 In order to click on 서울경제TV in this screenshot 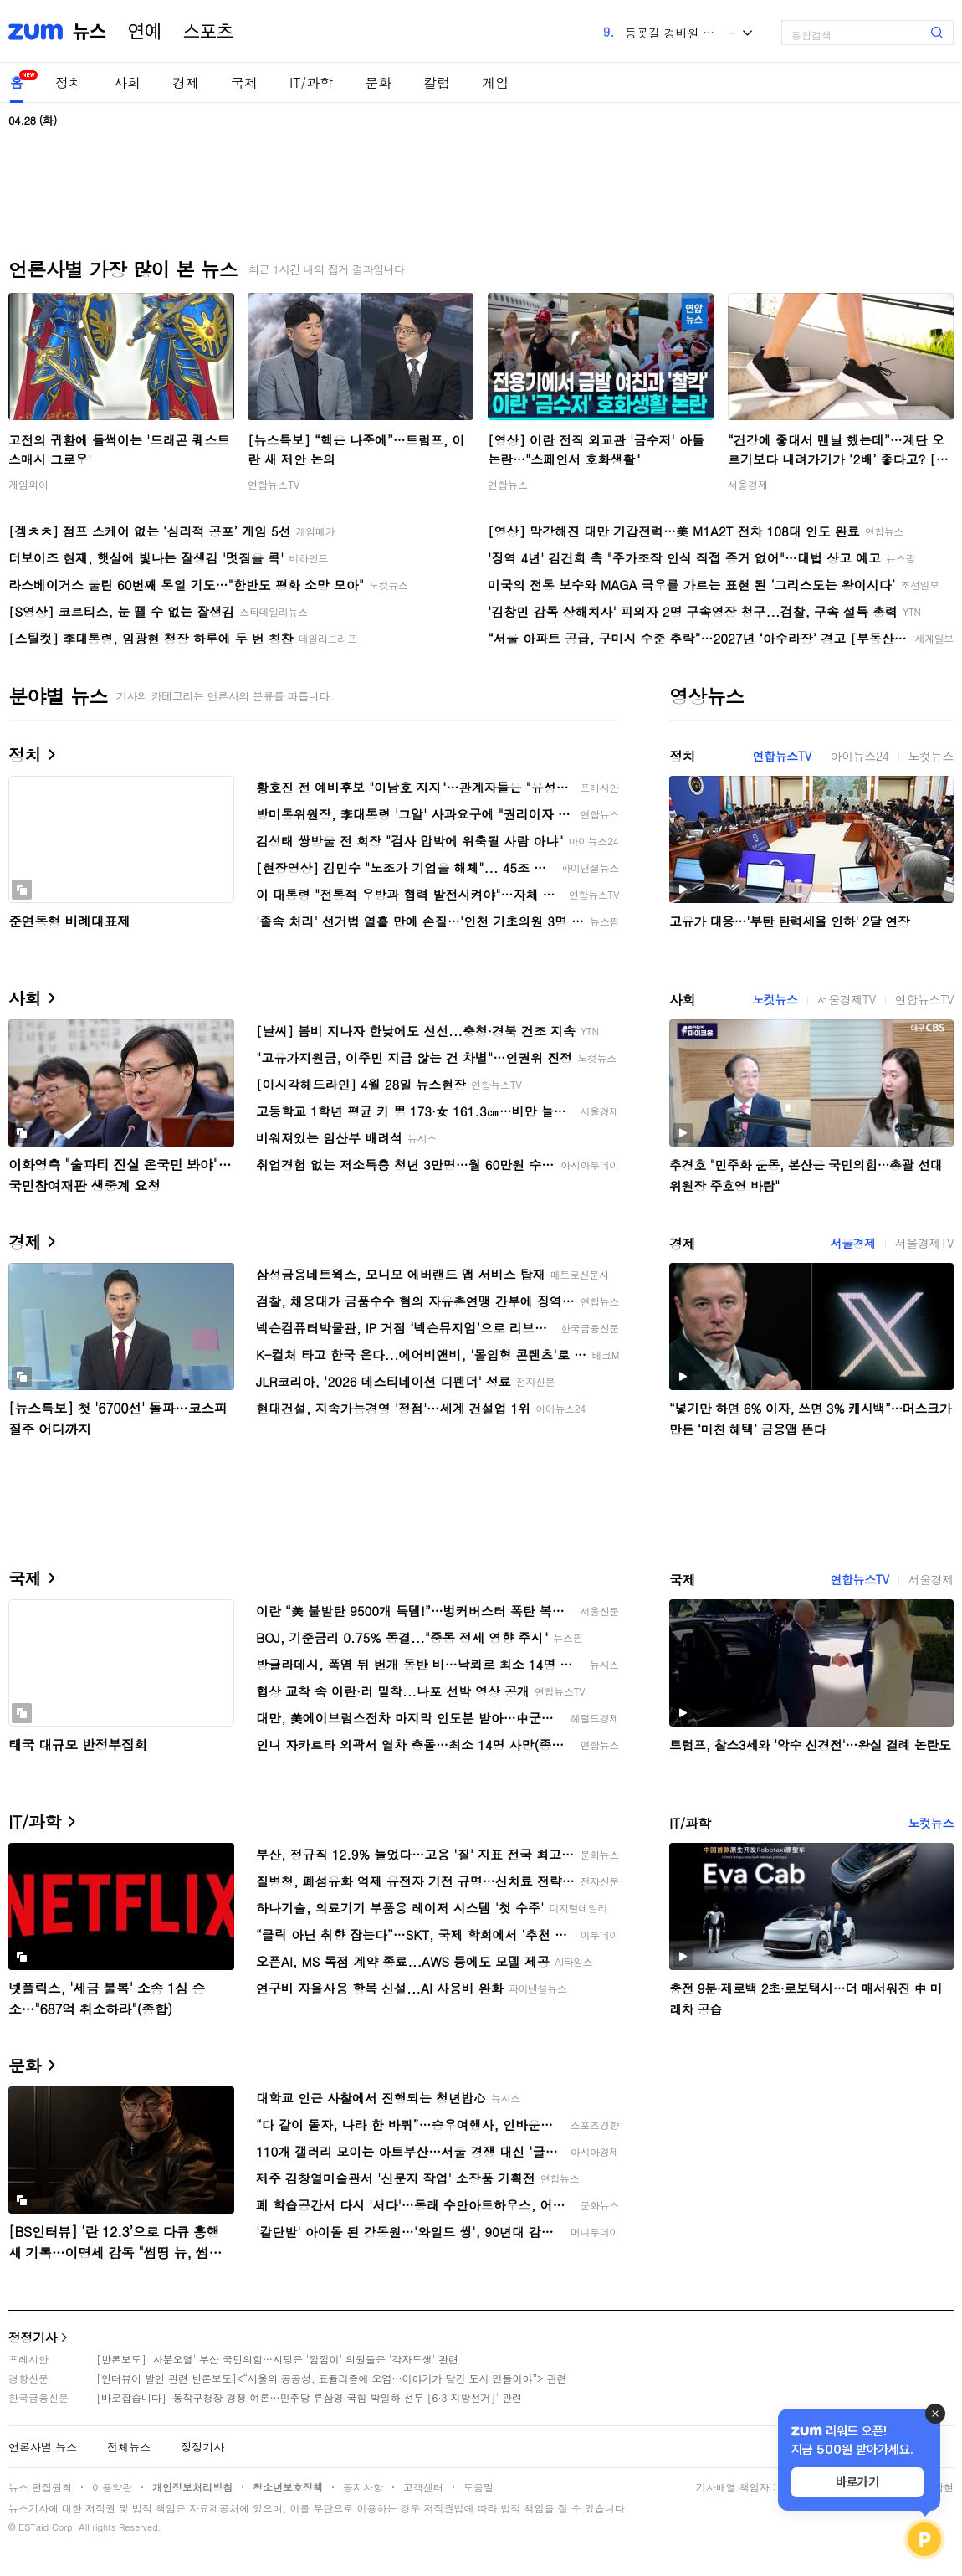, I will do `click(846, 999)`.